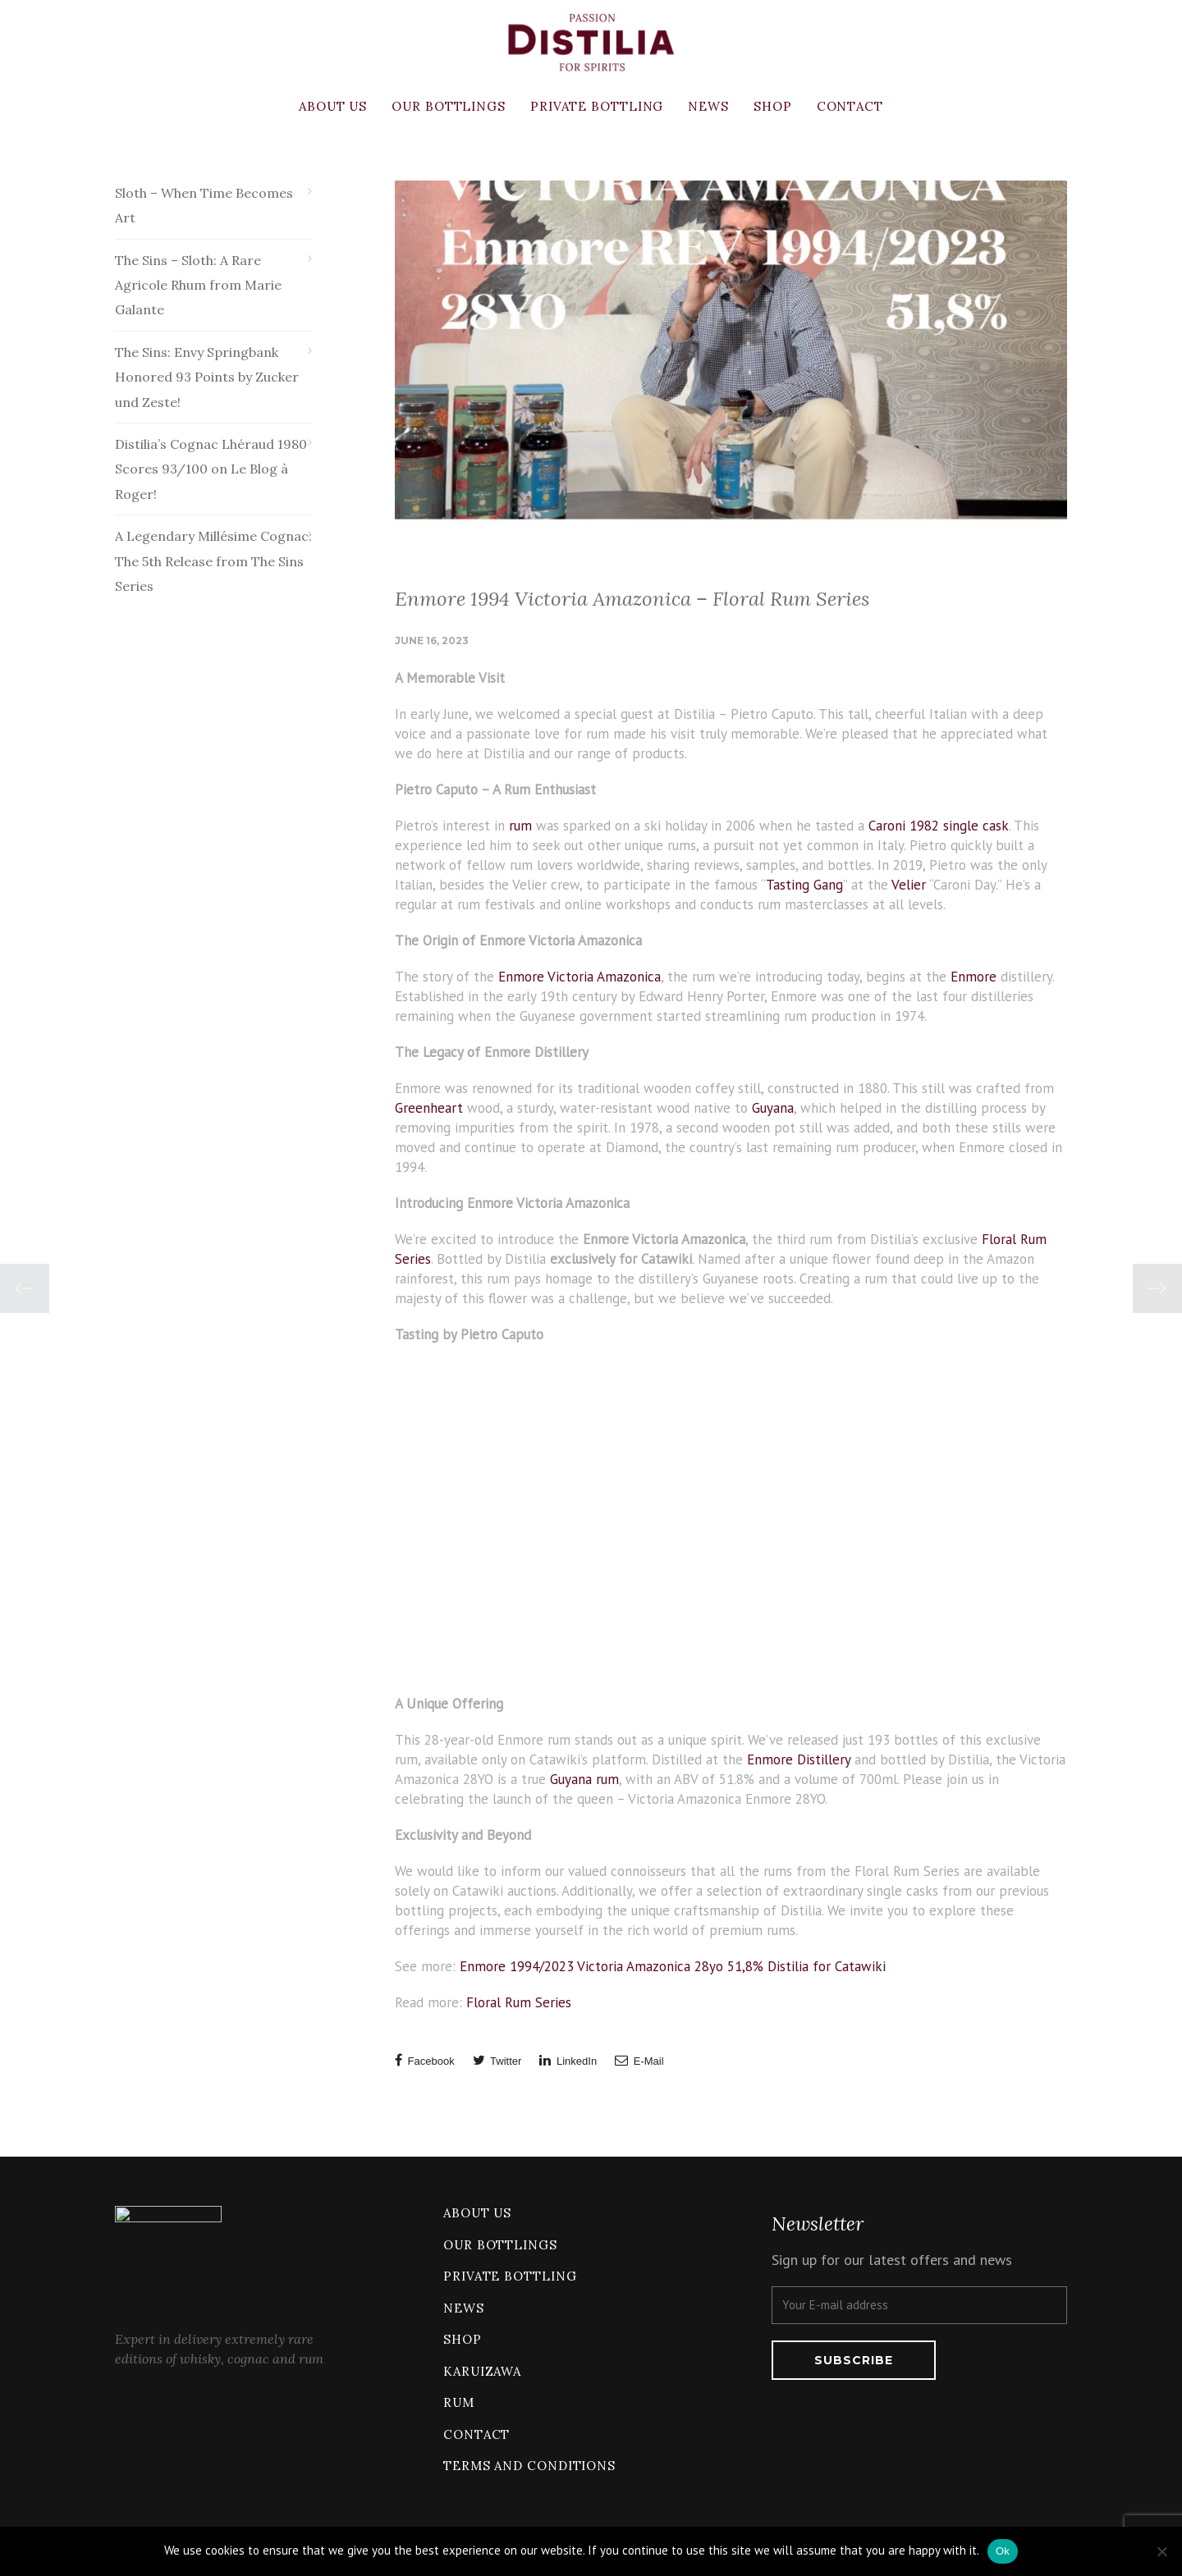  I want to click on [Your E-mail address], so click(919, 2305).